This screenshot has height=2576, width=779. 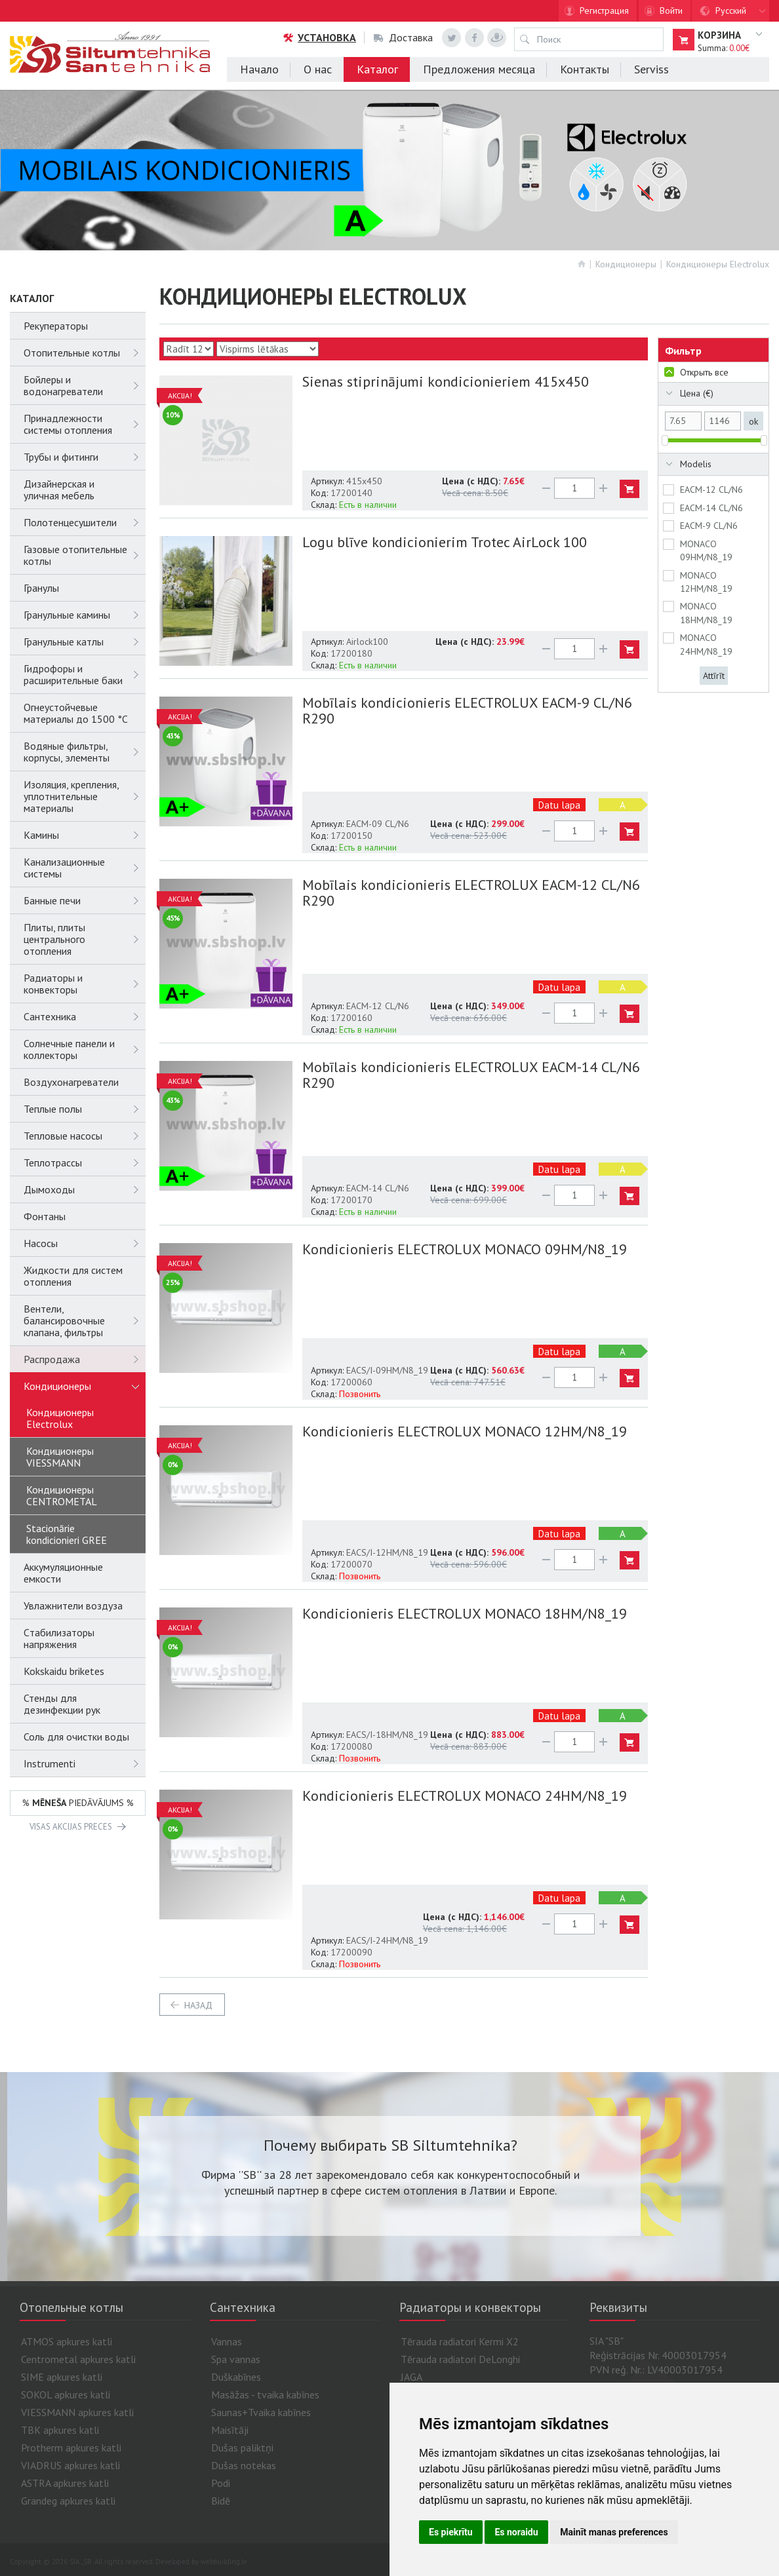 What do you see at coordinates (709, 525) in the screenshot?
I see `EACM-9 CL/N6` at bounding box center [709, 525].